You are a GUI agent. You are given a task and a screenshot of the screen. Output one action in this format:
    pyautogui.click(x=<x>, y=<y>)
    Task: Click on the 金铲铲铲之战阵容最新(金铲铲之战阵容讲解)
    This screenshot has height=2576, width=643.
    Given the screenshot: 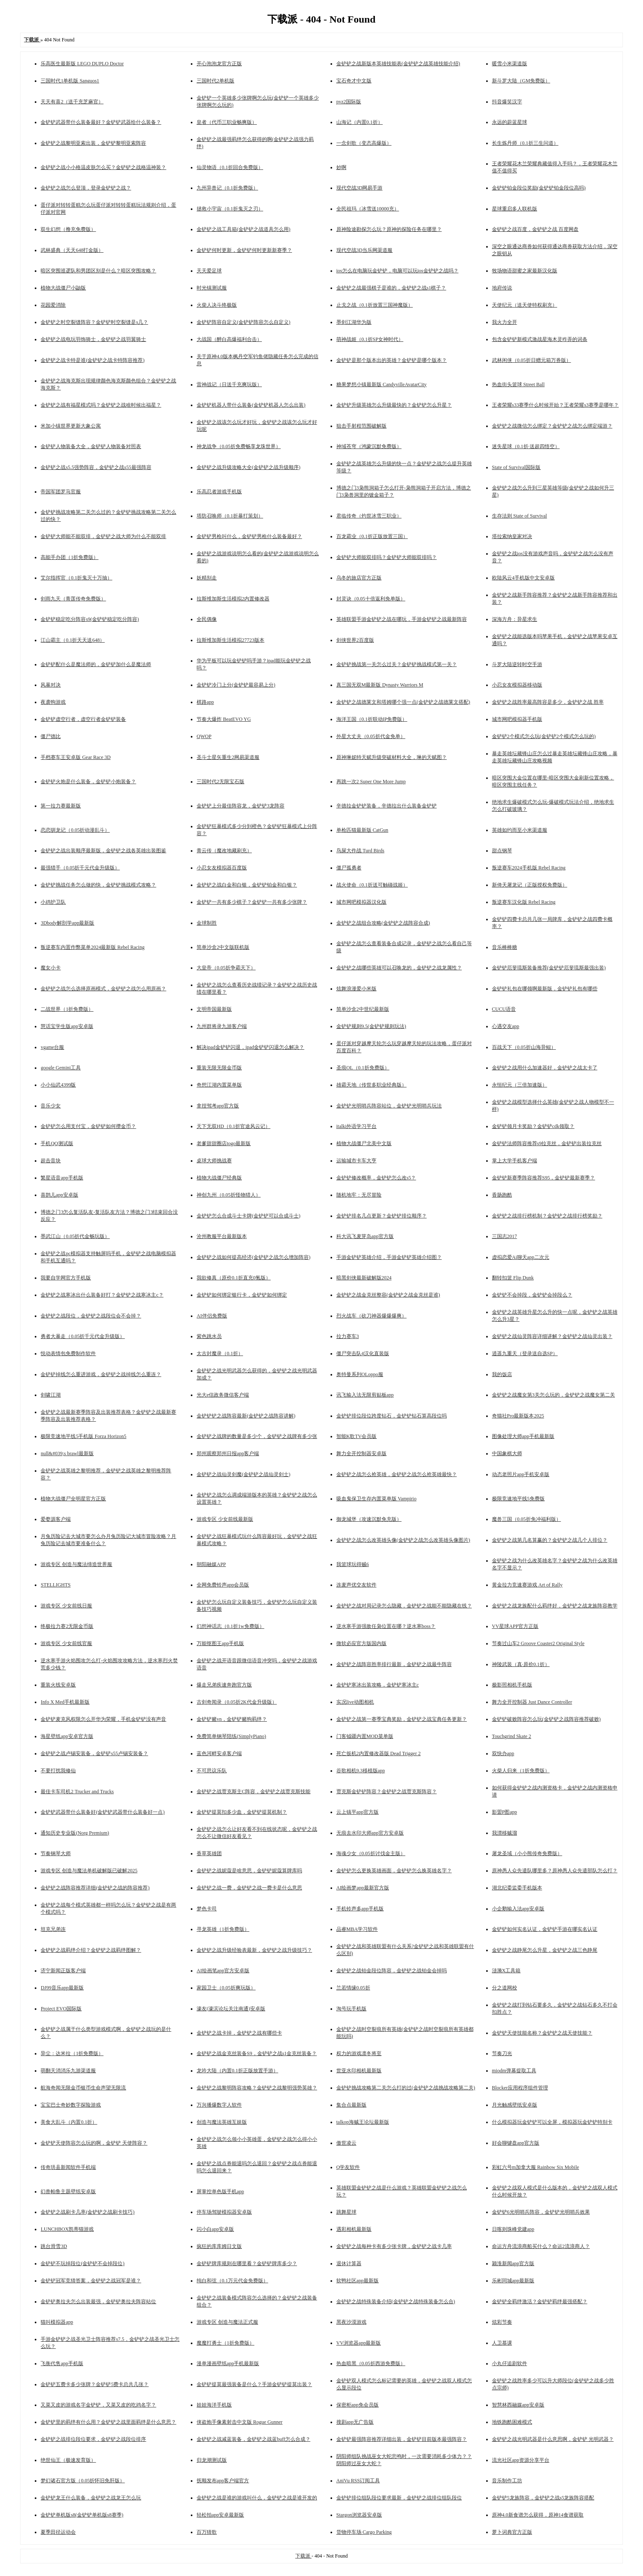 What is the action you would take?
    pyautogui.click(x=246, y=1416)
    